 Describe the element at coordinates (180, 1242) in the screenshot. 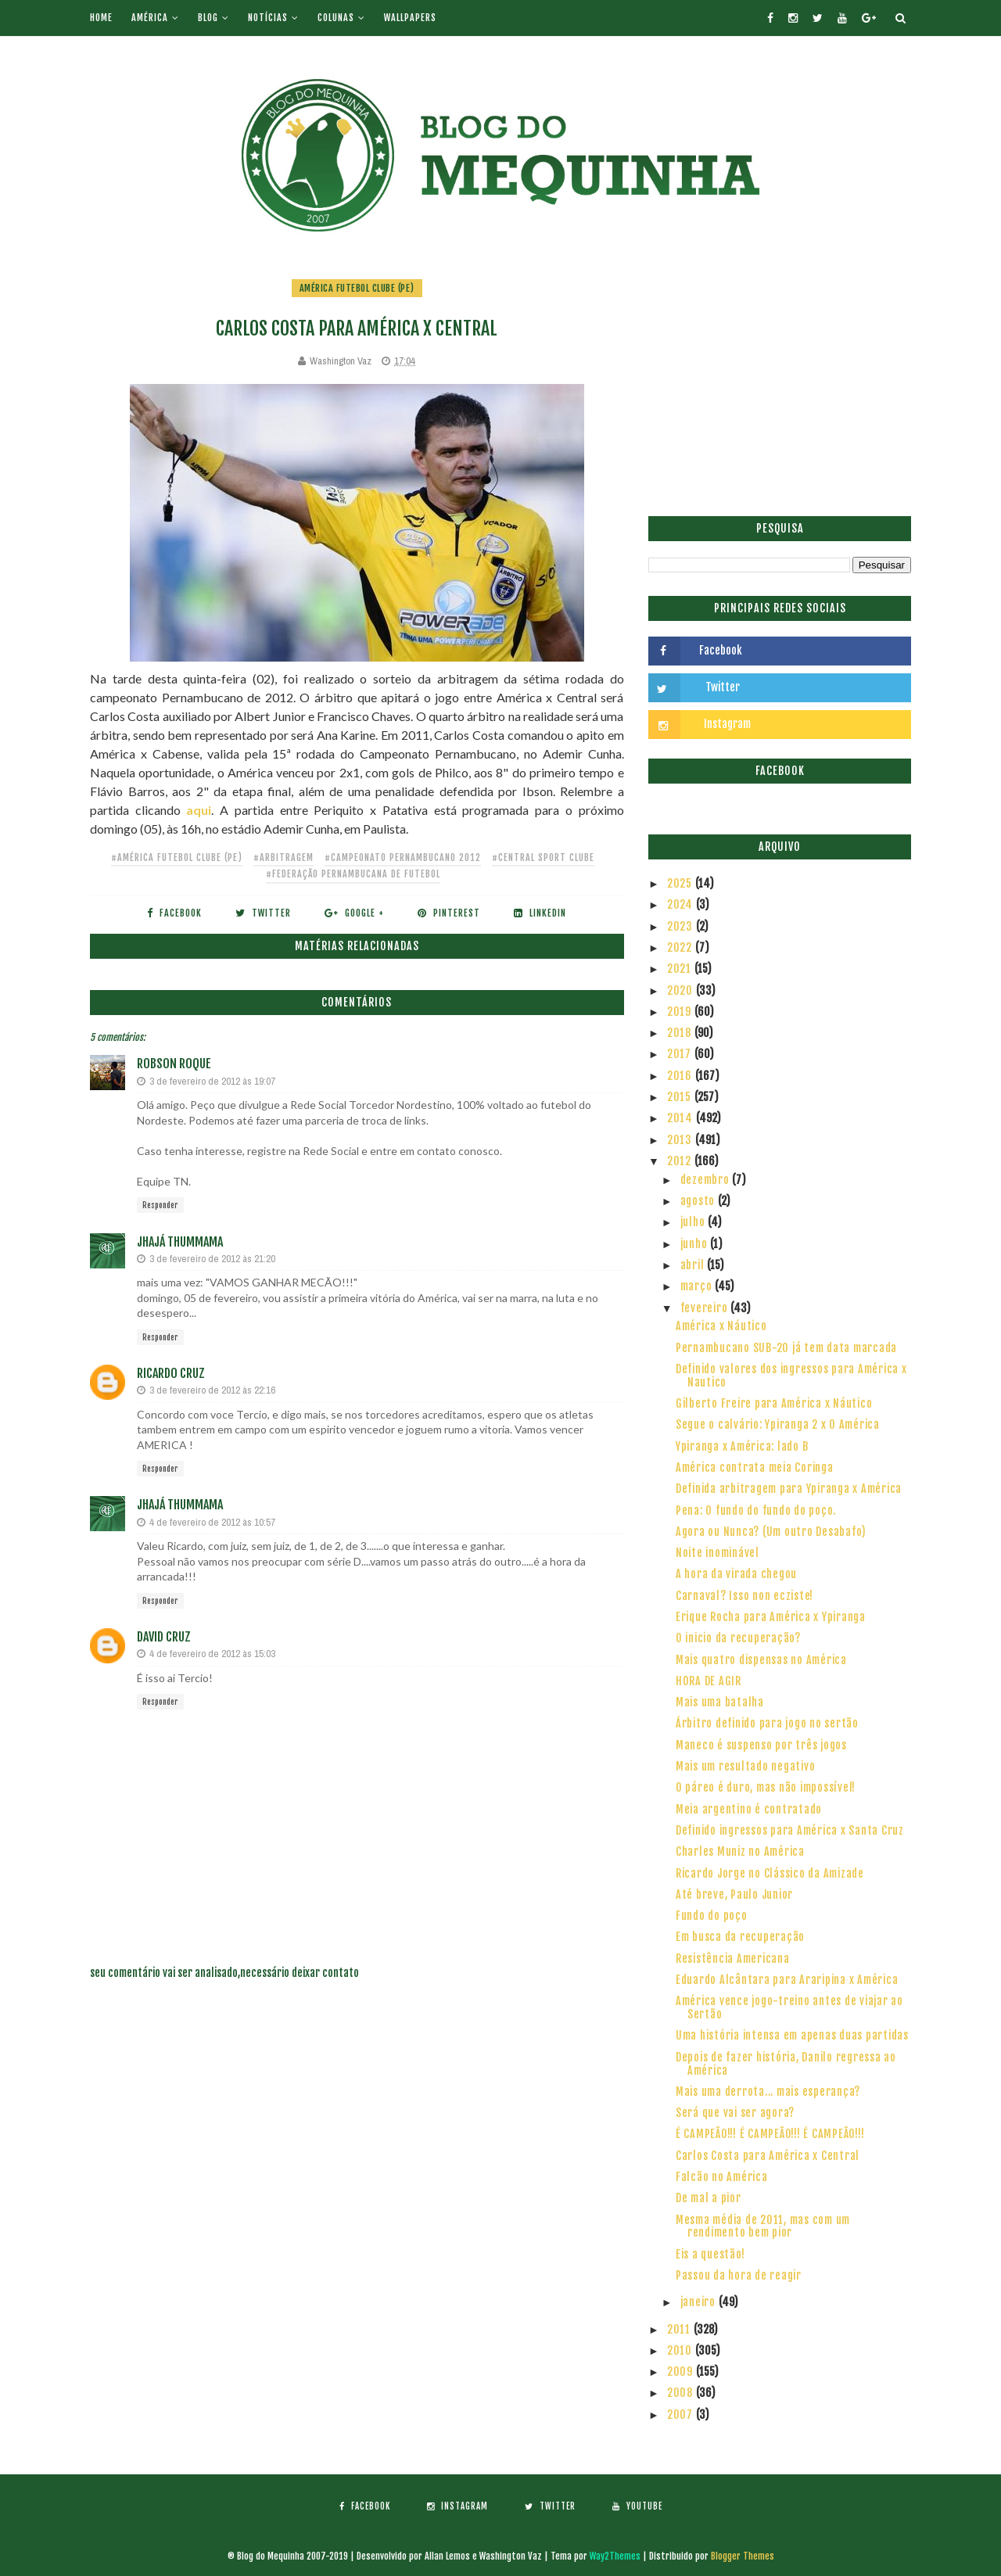

I see `Jhajá Thummama` at that location.